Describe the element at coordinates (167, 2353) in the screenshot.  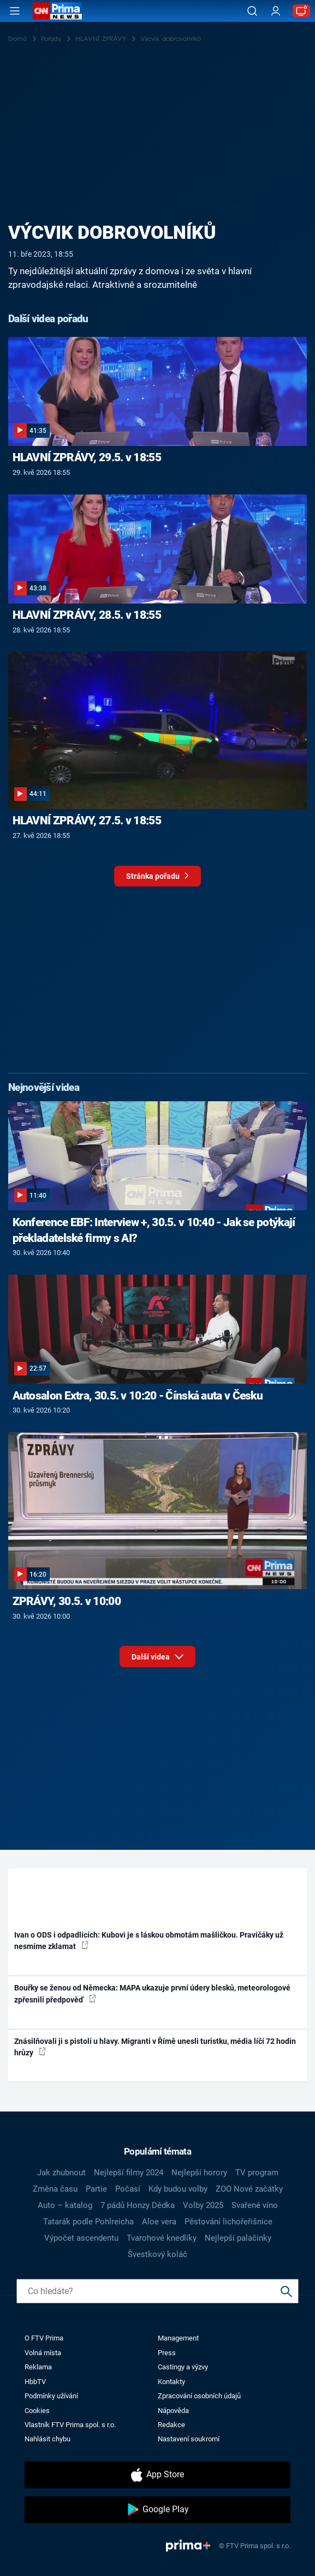
I see `Press` at that location.